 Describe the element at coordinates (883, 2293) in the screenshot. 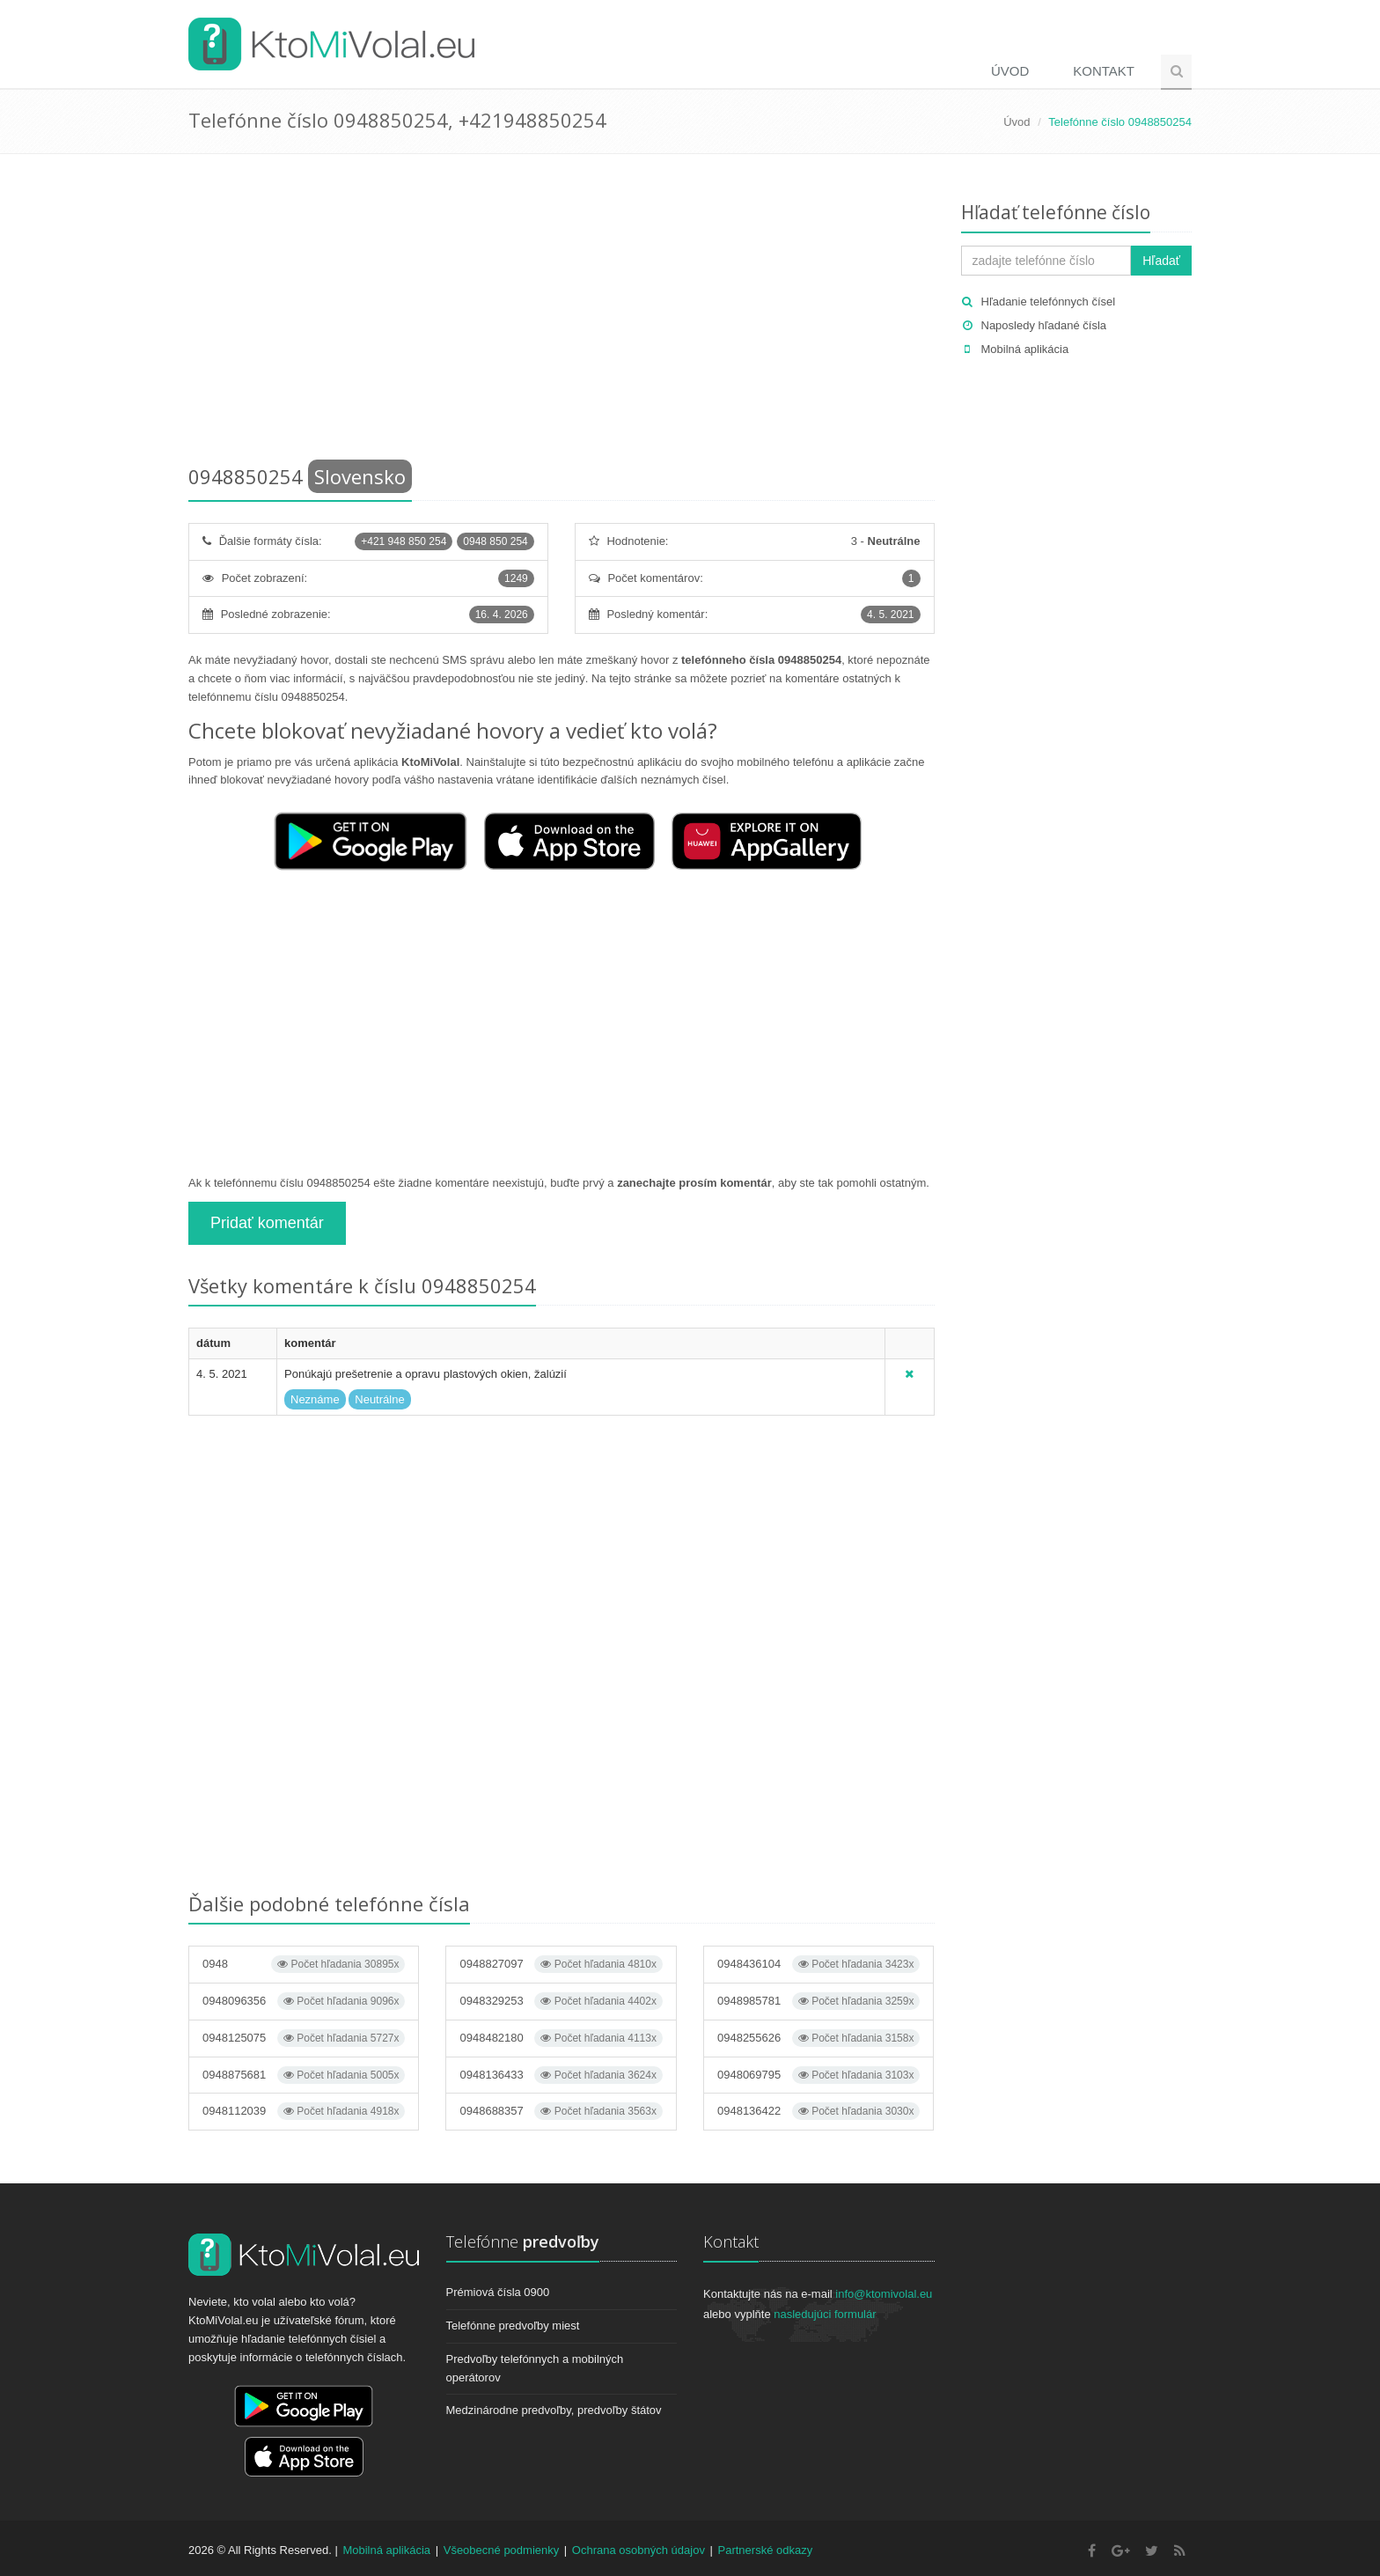

I see `info@ktomivolal.eu` at that location.